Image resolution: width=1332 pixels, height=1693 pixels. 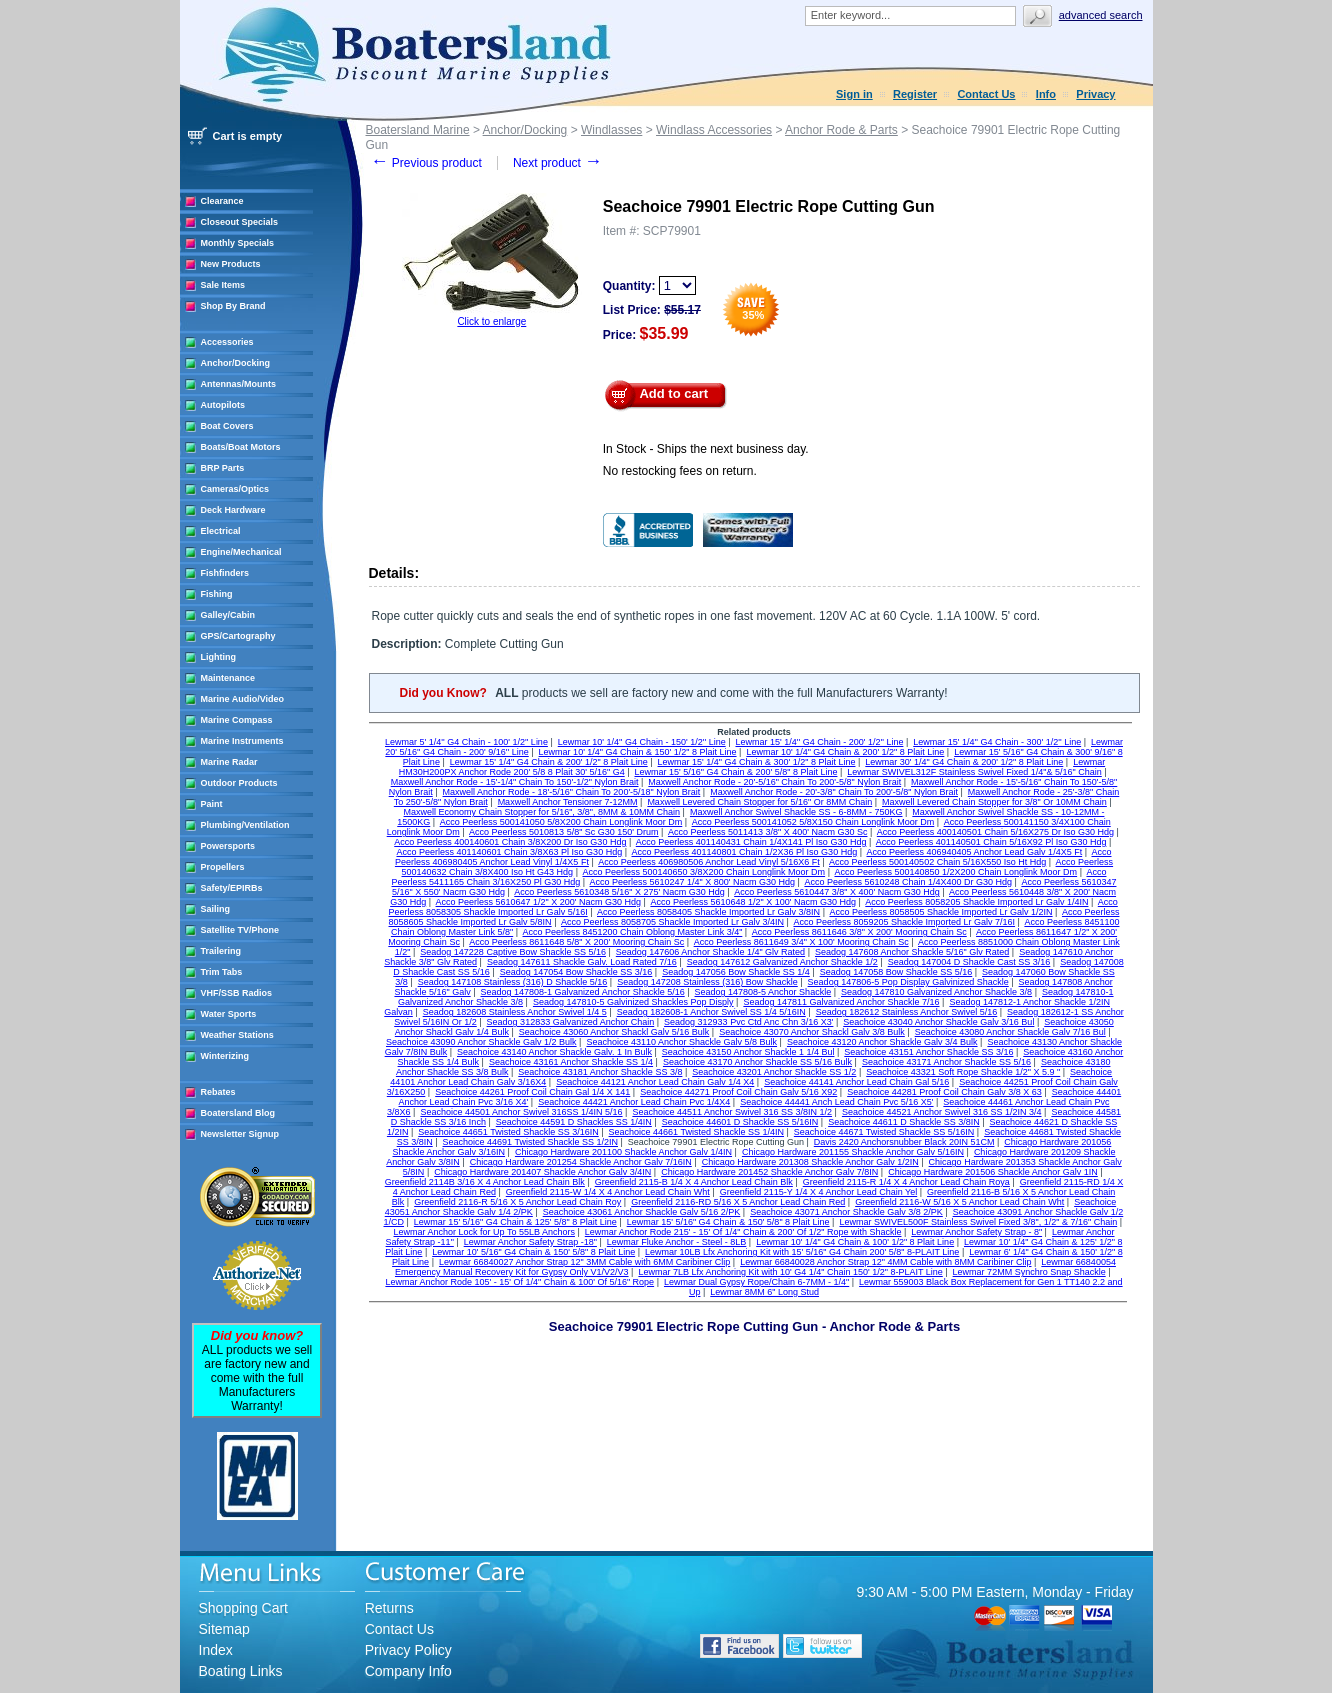 I want to click on Windlass Accessories, so click(x=714, y=130).